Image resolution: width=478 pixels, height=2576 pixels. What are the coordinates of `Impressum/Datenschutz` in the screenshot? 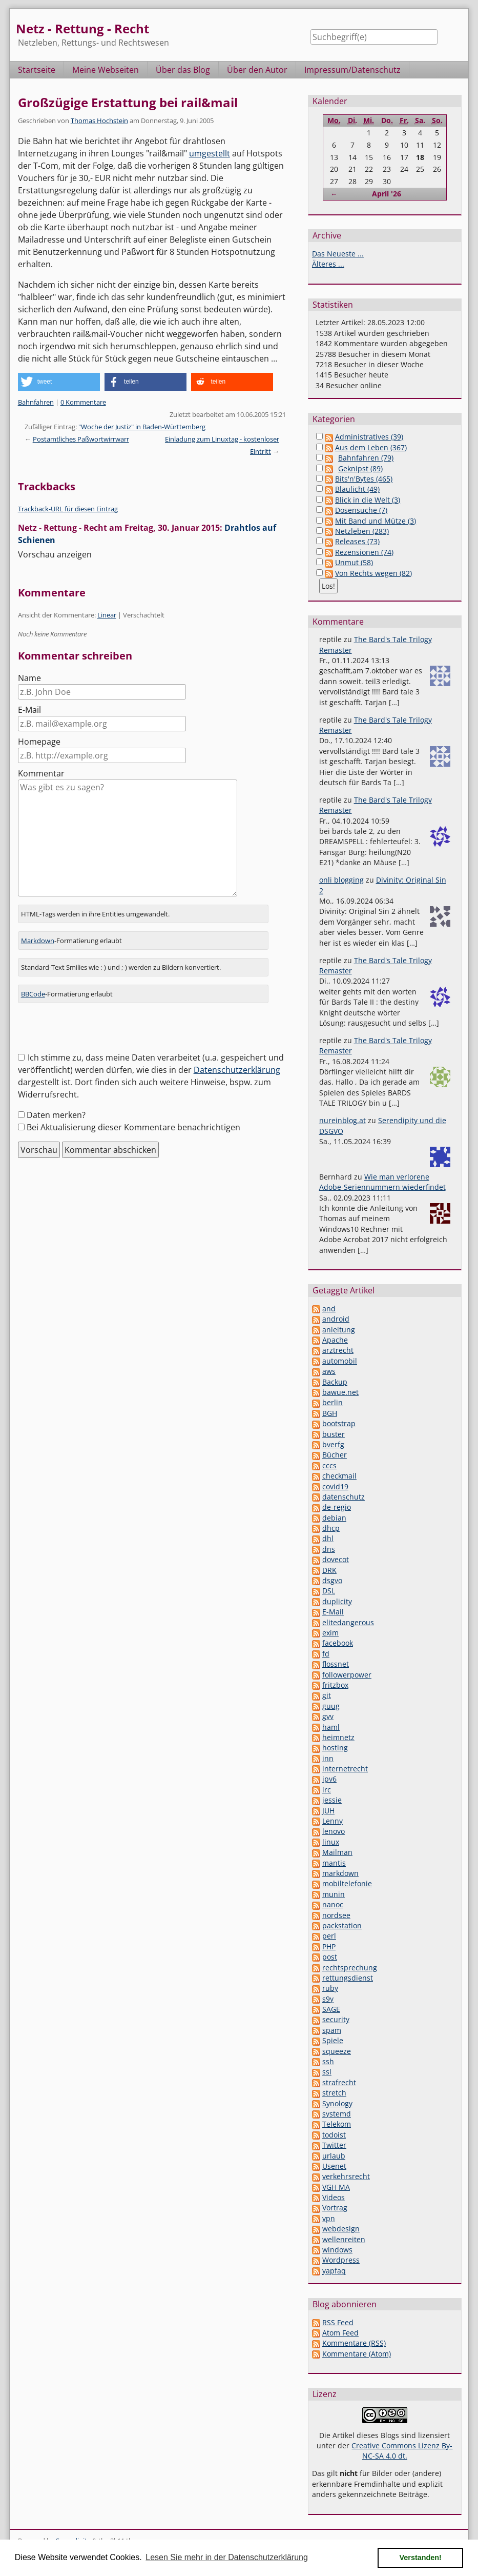 It's located at (352, 69).